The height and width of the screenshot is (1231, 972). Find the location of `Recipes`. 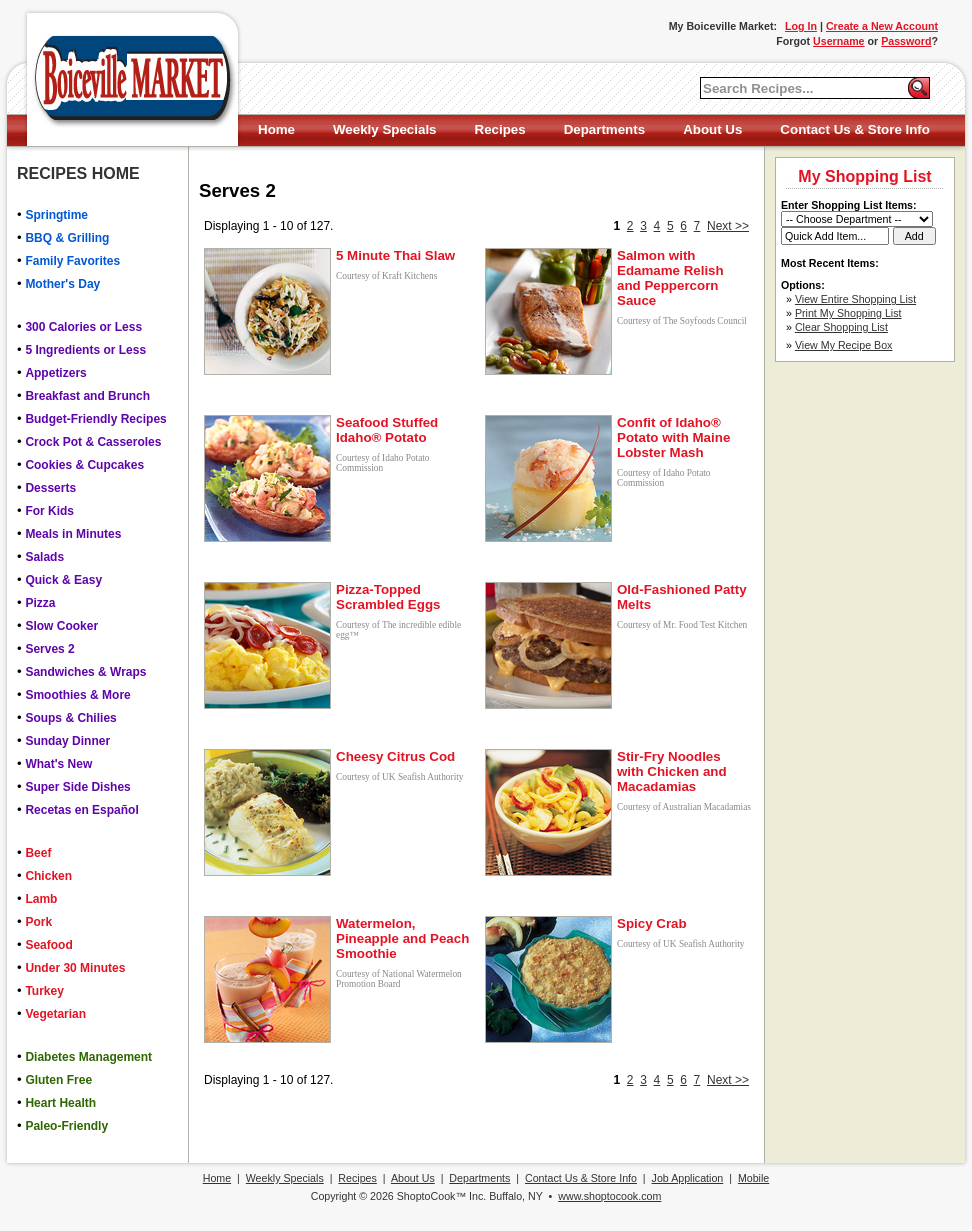

Recipes is located at coordinates (500, 129).